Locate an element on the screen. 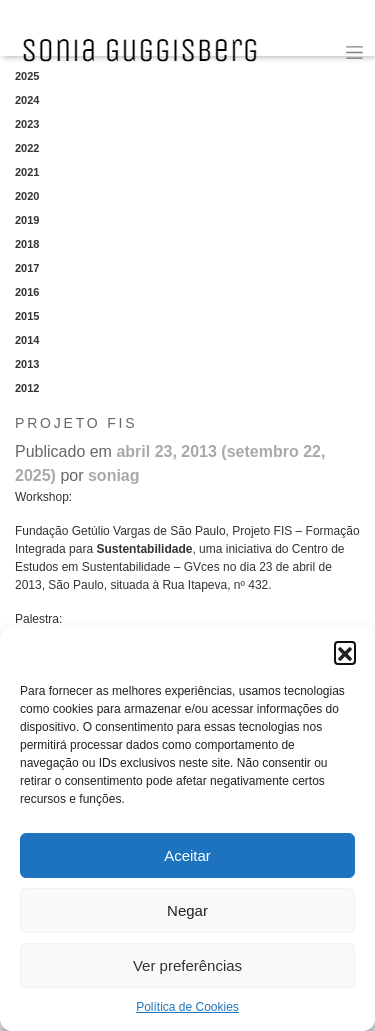  soniag is located at coordinates (114, 475).